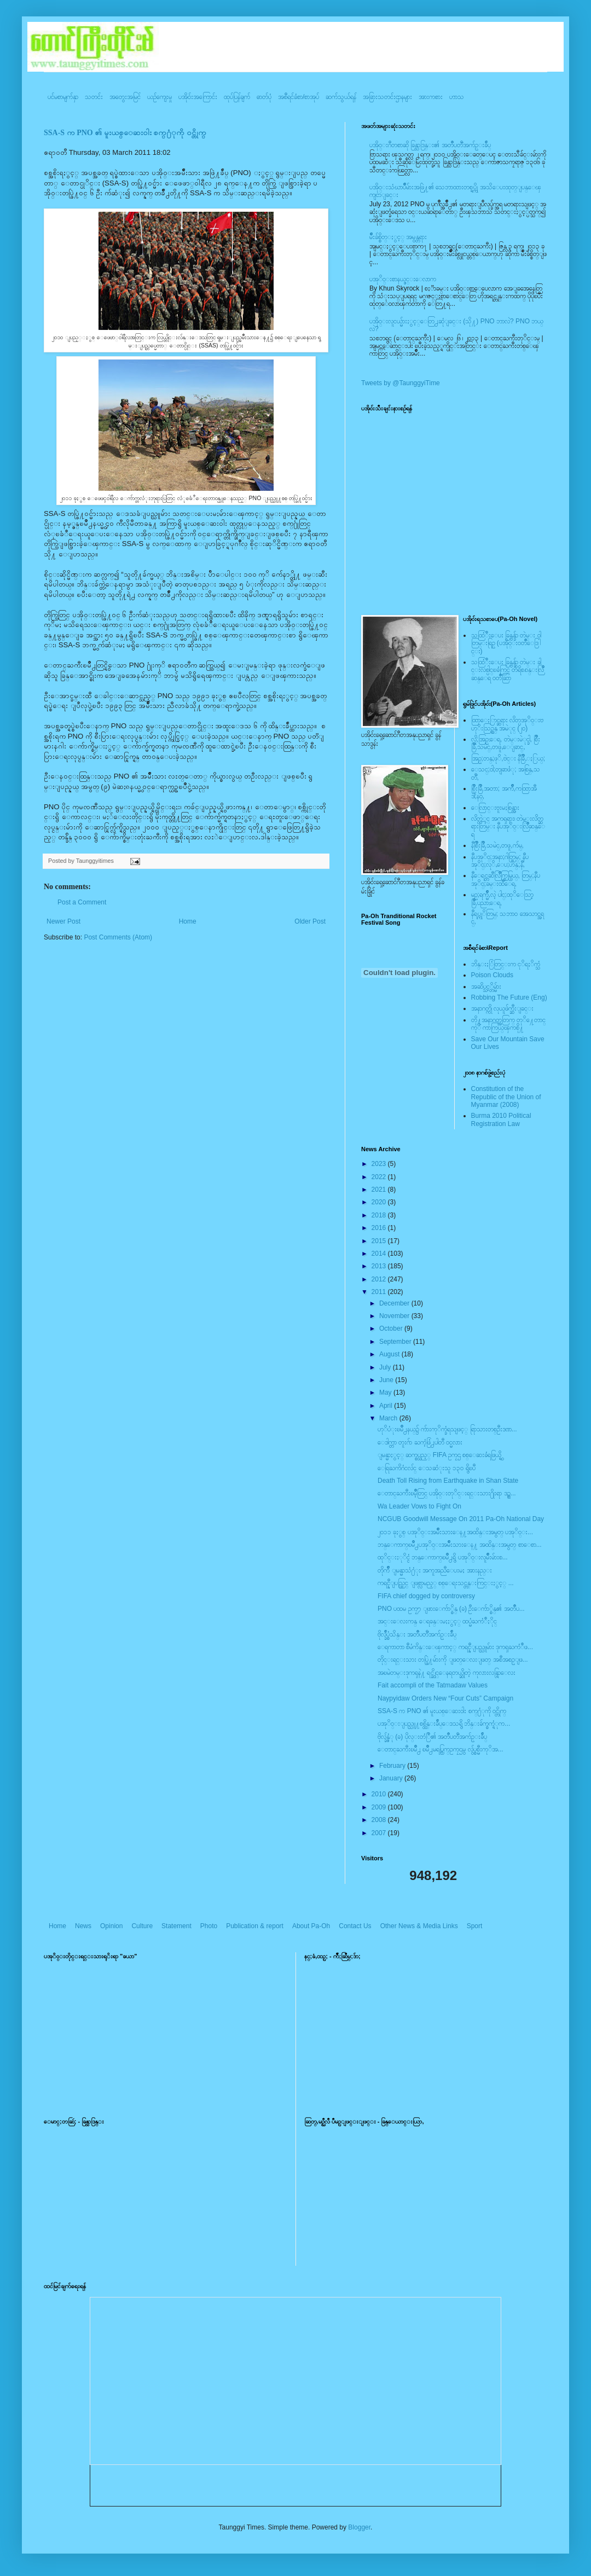  Describe the element at coordinates (400, 383) in the screenshot. I see `Tweets by @TaunggyiTime` at that location.